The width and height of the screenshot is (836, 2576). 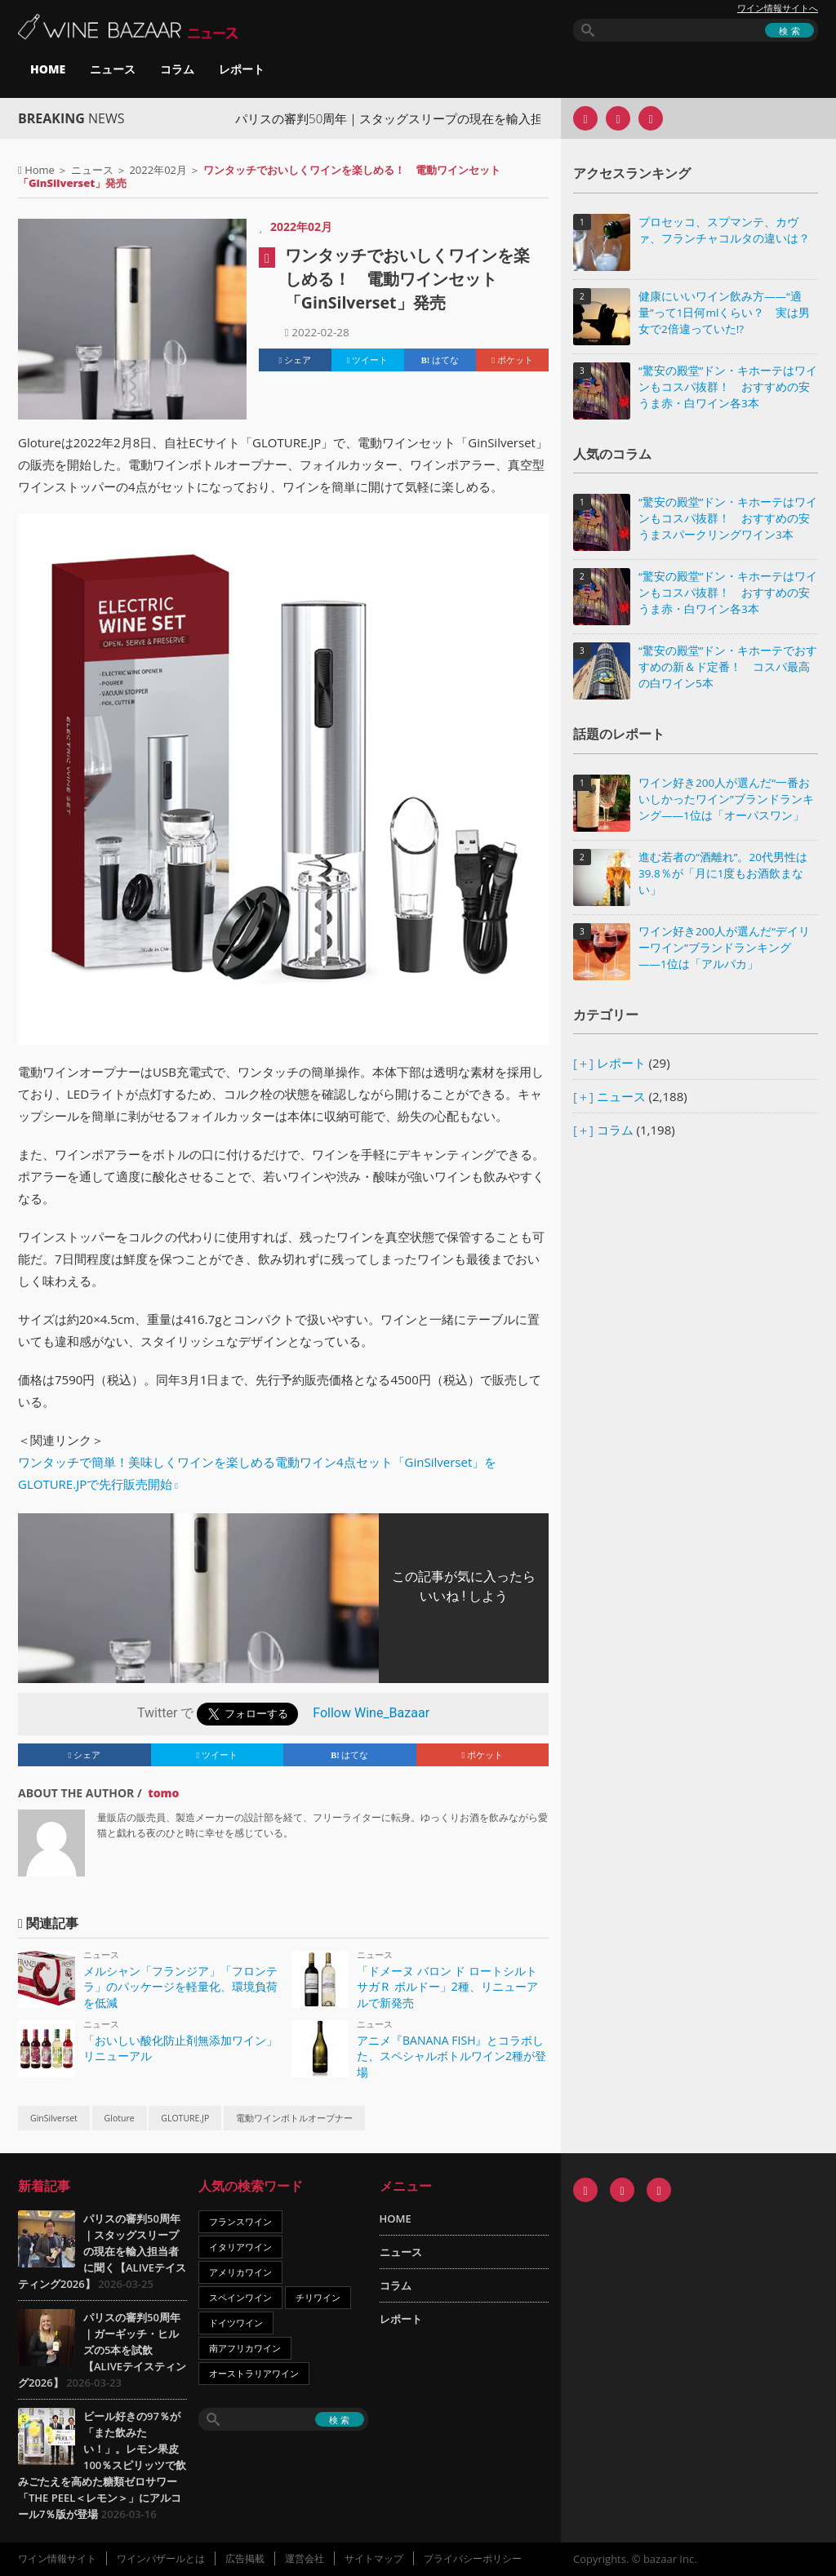 I want to click on 広告掲載, so click(x=245, y=2558).